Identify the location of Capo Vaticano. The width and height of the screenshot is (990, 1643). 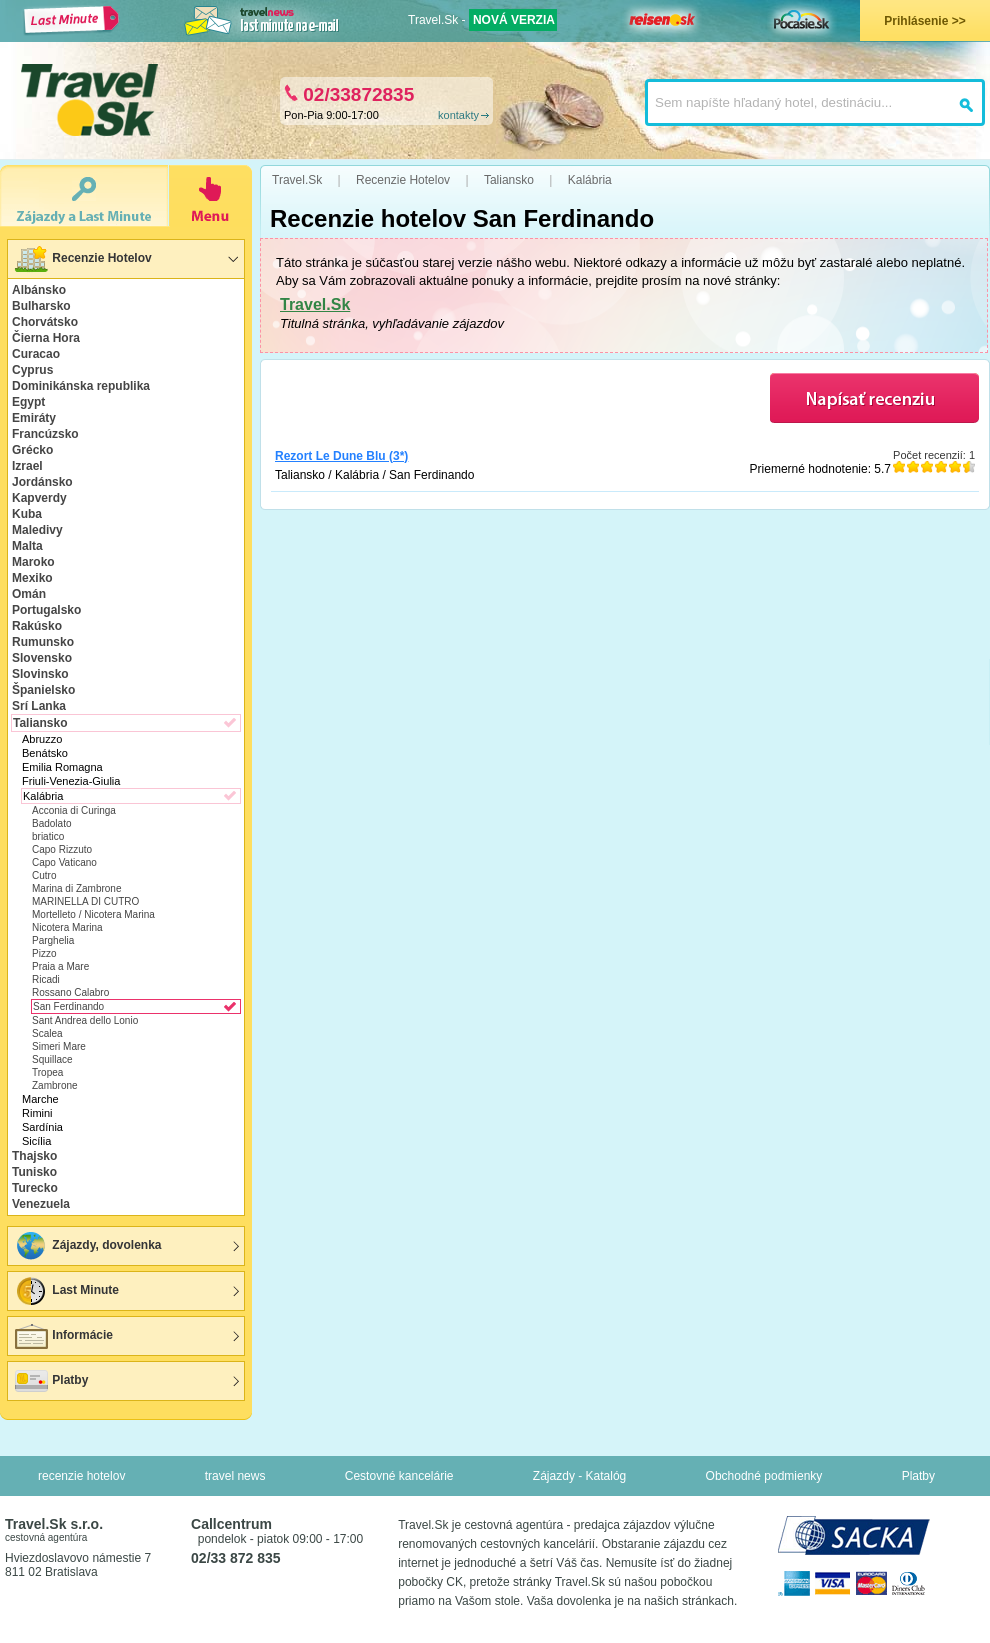
(64, 862).